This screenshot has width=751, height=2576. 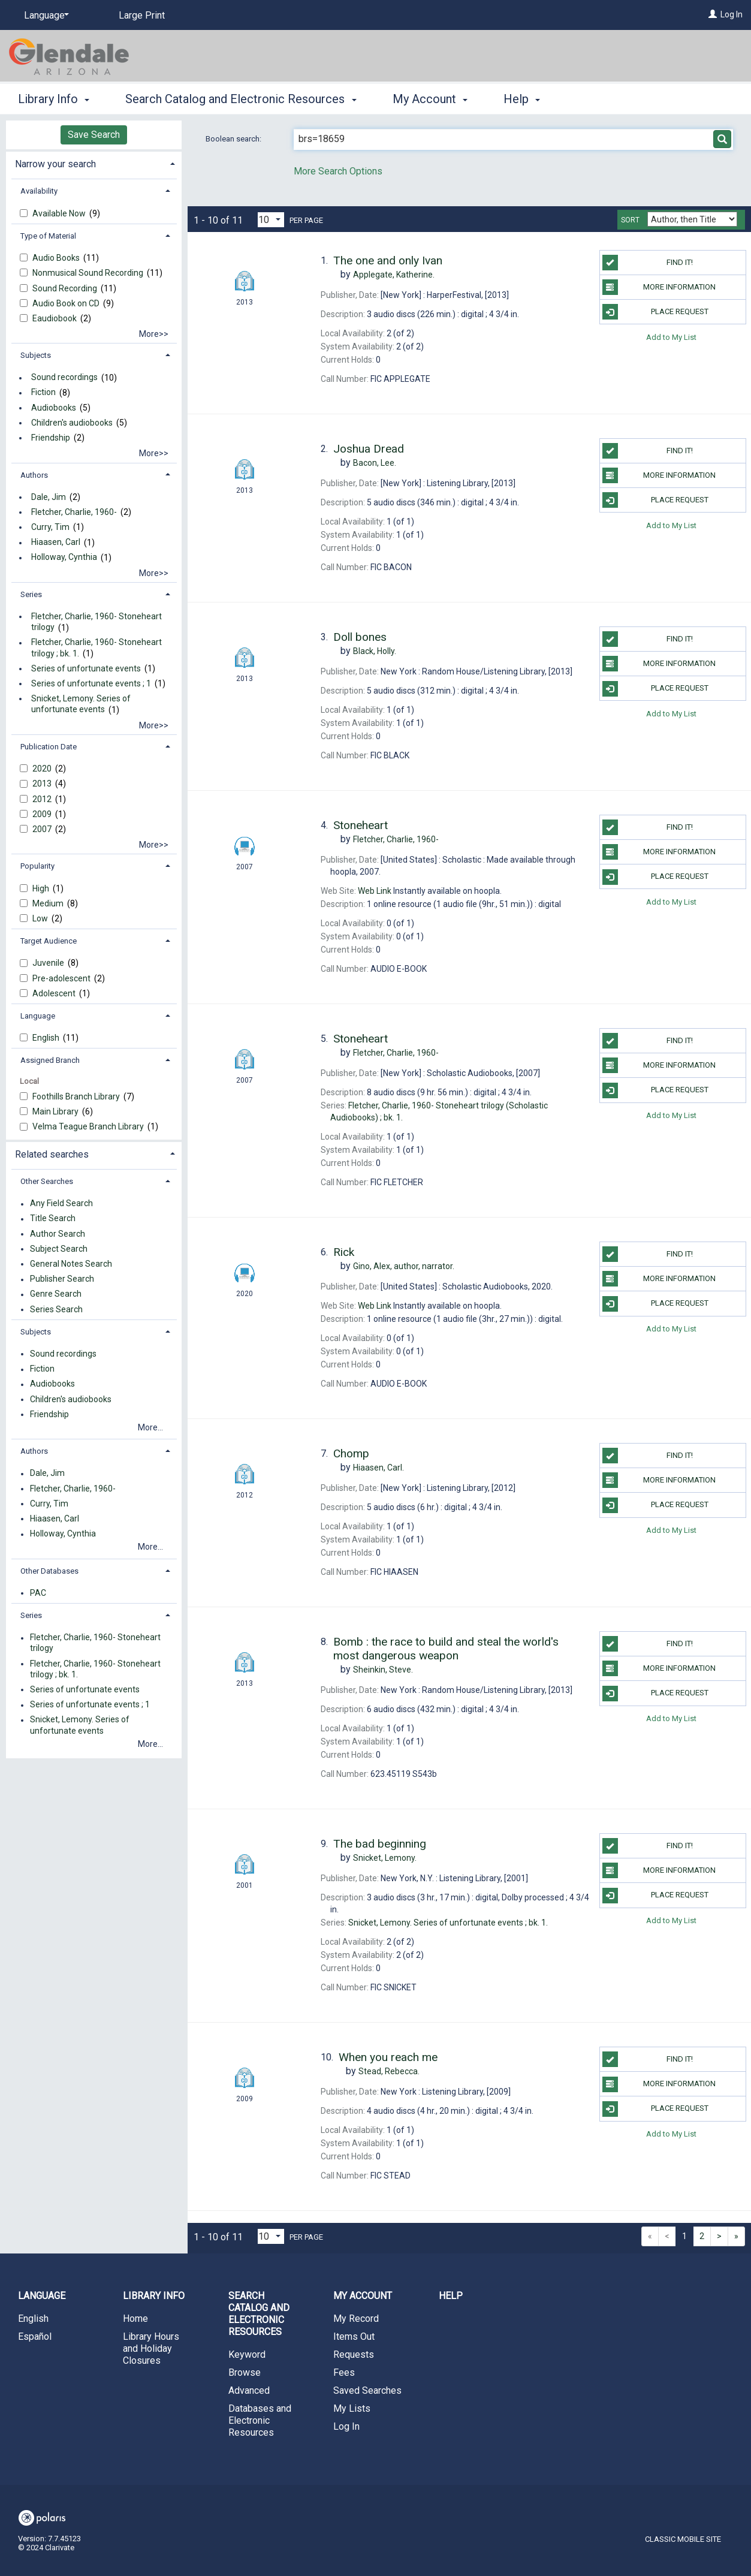 What do you see at coordinates (52, 1154) in the screenshot?
I see `Related searches [button]` at bounding box center [52, 1154].